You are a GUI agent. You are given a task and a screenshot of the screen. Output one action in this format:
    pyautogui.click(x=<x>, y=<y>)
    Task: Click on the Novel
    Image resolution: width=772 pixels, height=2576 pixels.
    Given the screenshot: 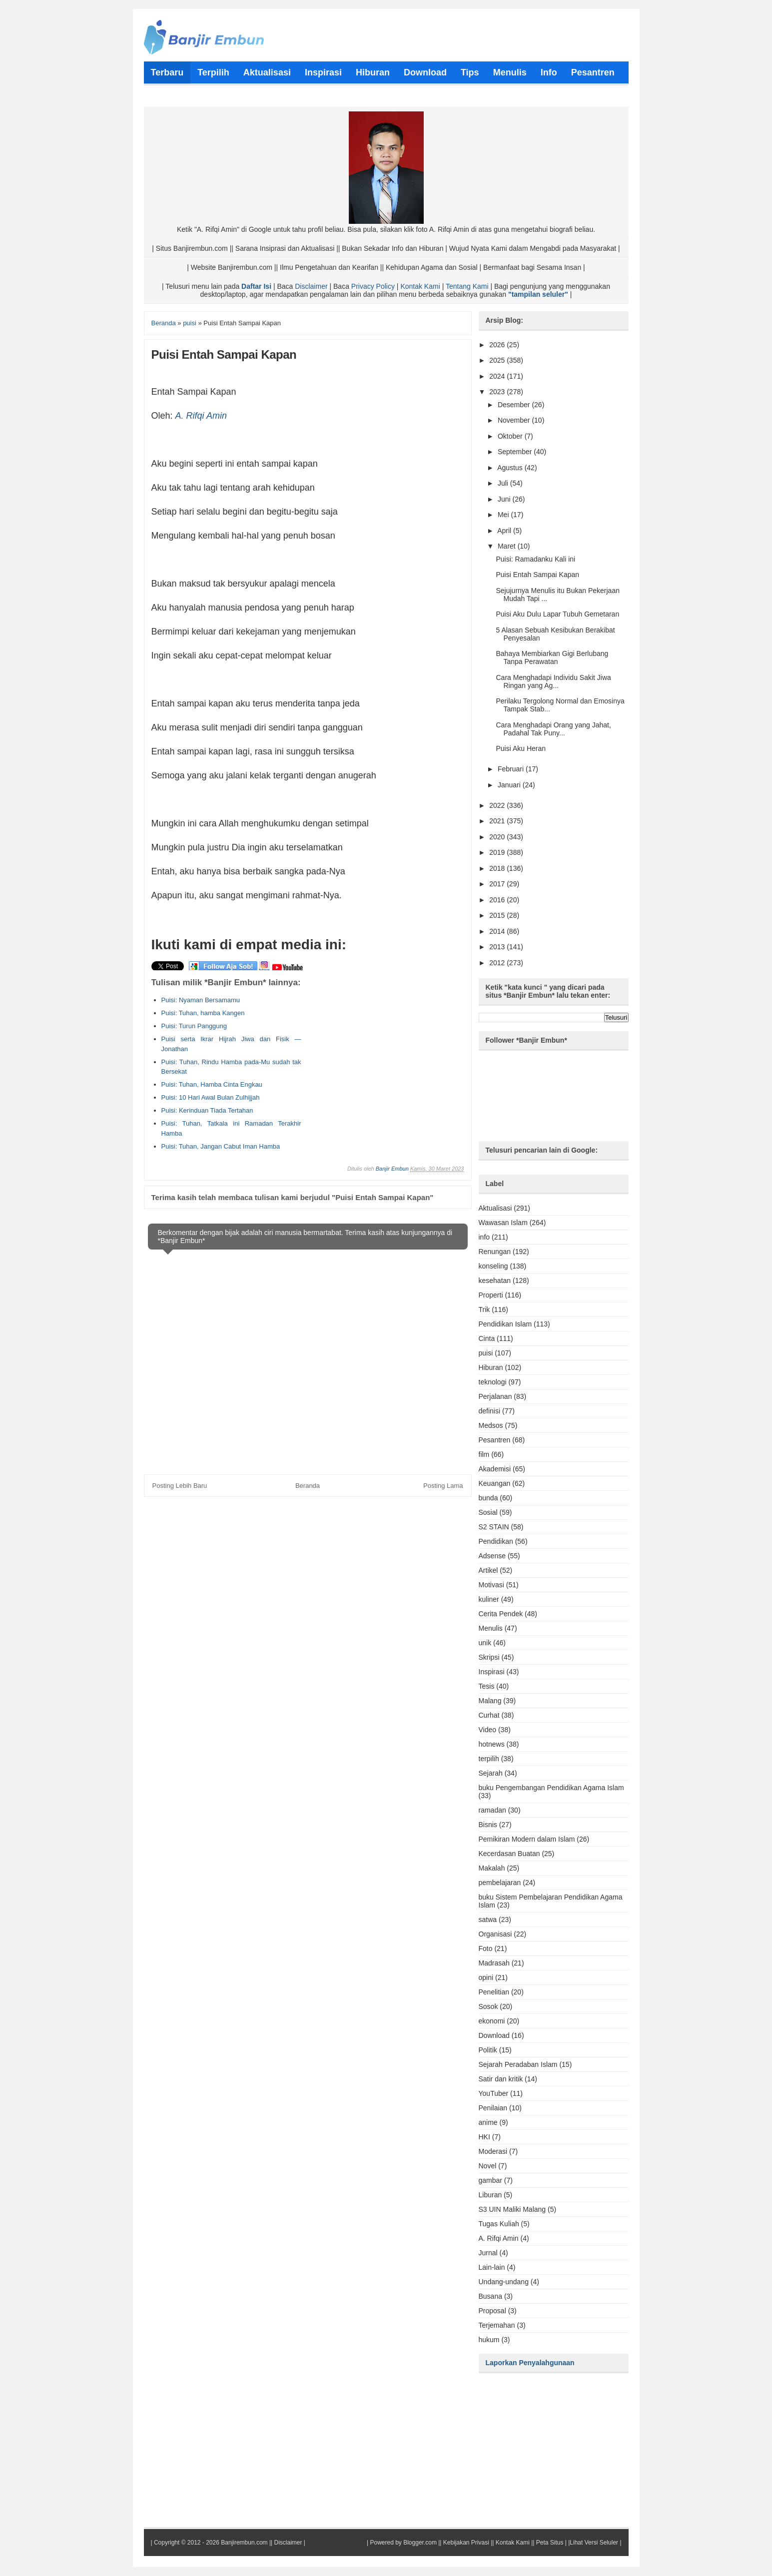 What is the action you would take?
    pyautogui.click(x=488, y=2166)
    